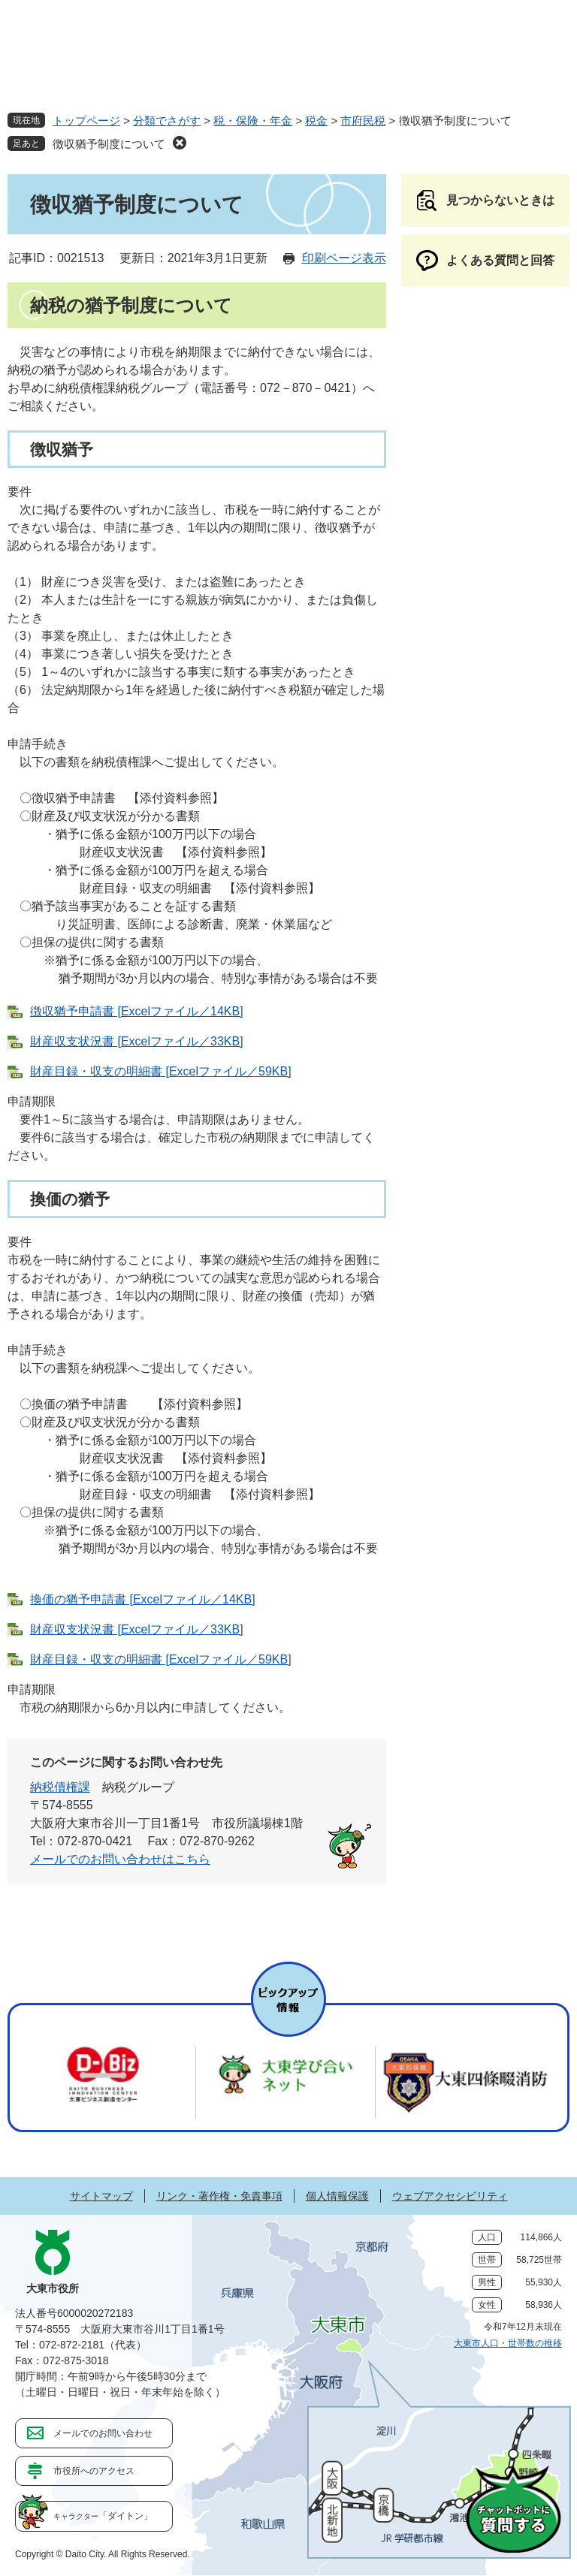 This screenshot has height=2576, width=577. What do you see at coordinates (337, 2196) in the screenshot?
I see `個人情報保護` at bounding box center [337, 2196].